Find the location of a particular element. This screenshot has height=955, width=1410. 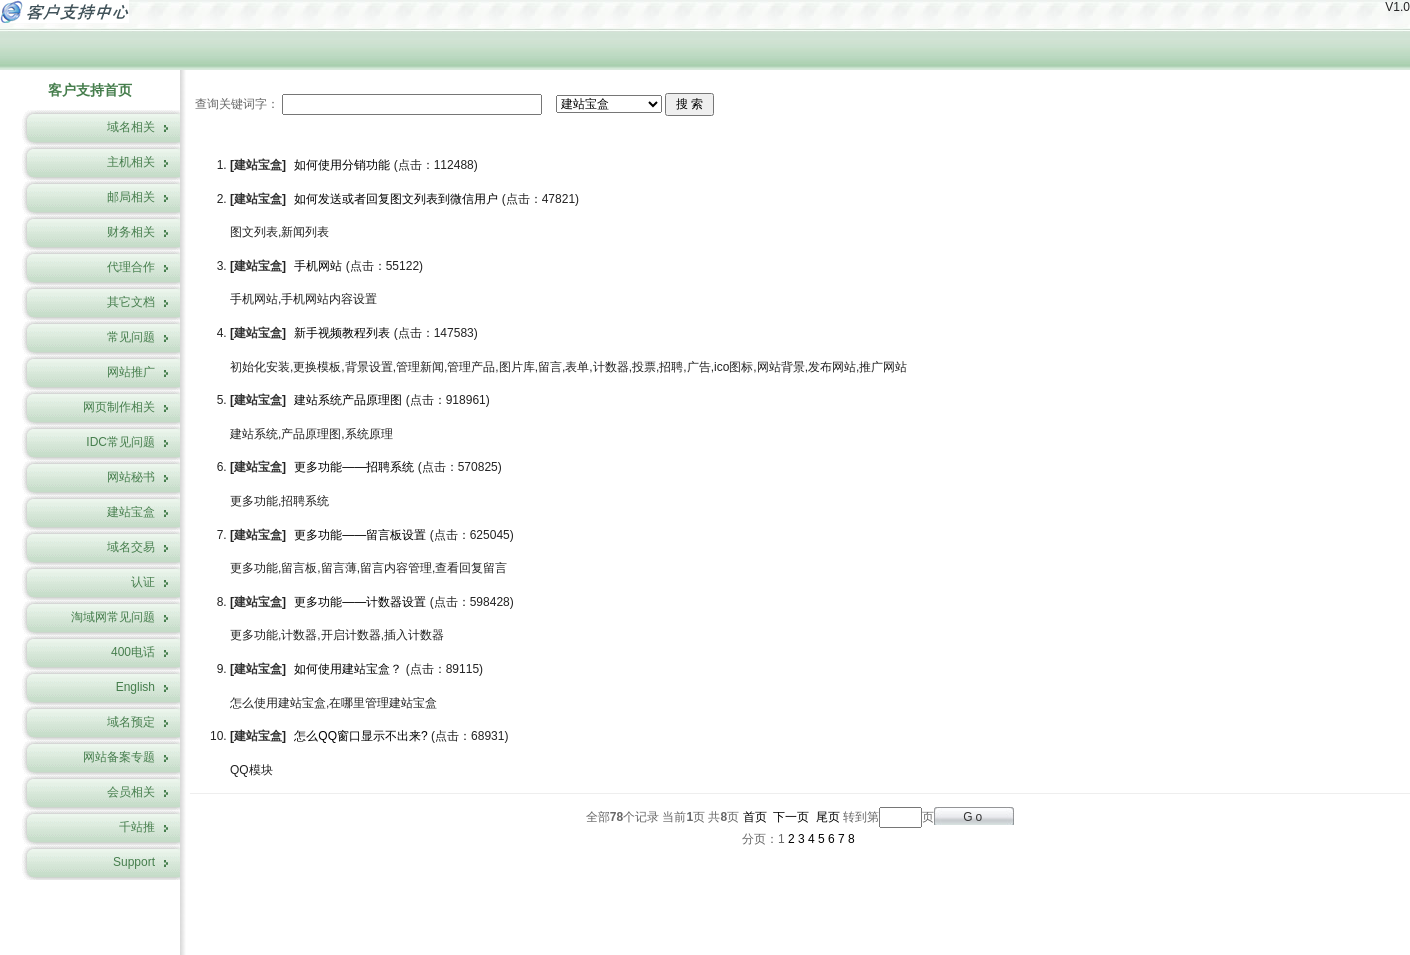

会员相关 is located at coordinates (131, 792).